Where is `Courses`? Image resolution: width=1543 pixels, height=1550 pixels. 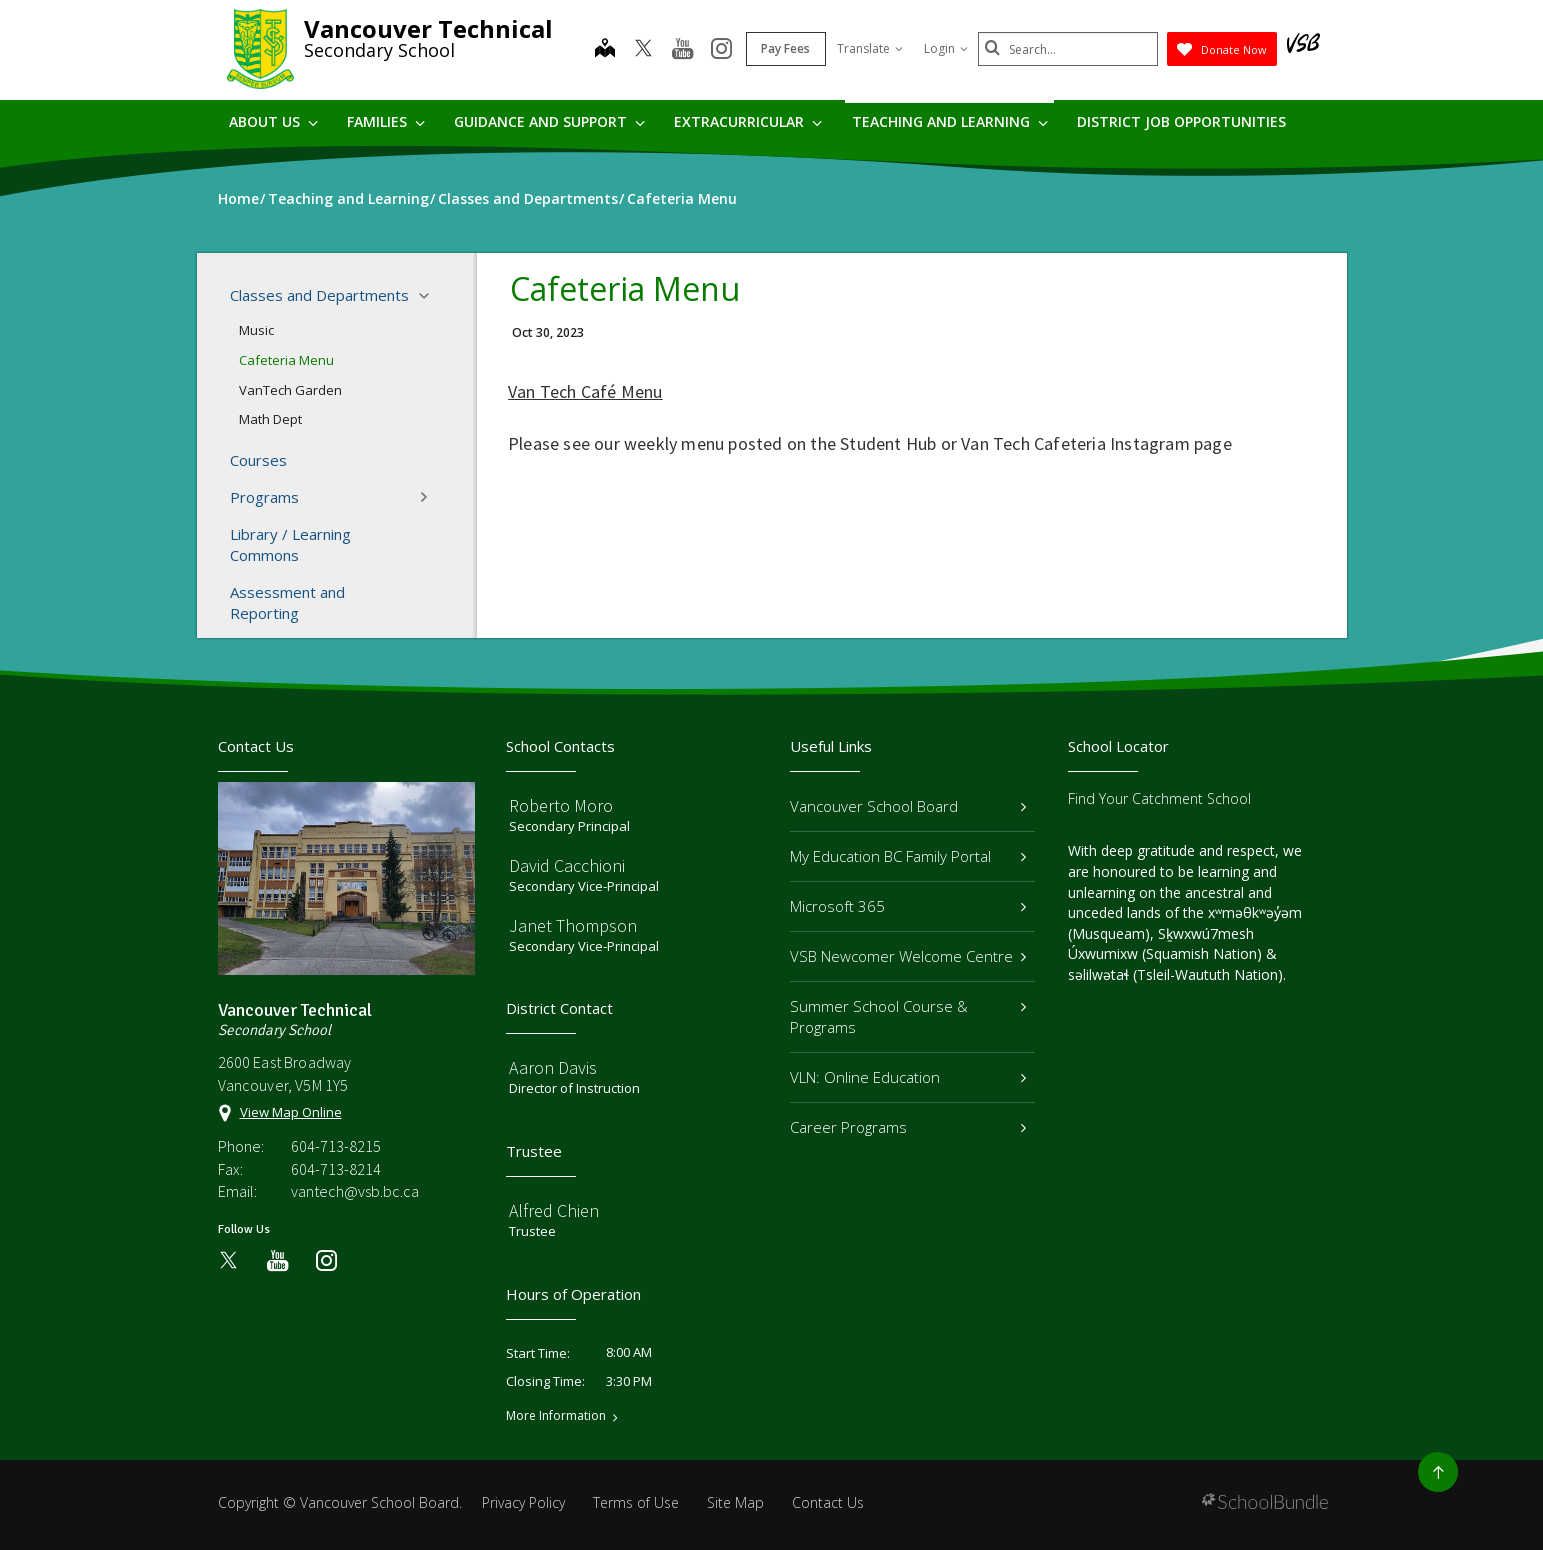
Courses is located at coordinates (258, 460).